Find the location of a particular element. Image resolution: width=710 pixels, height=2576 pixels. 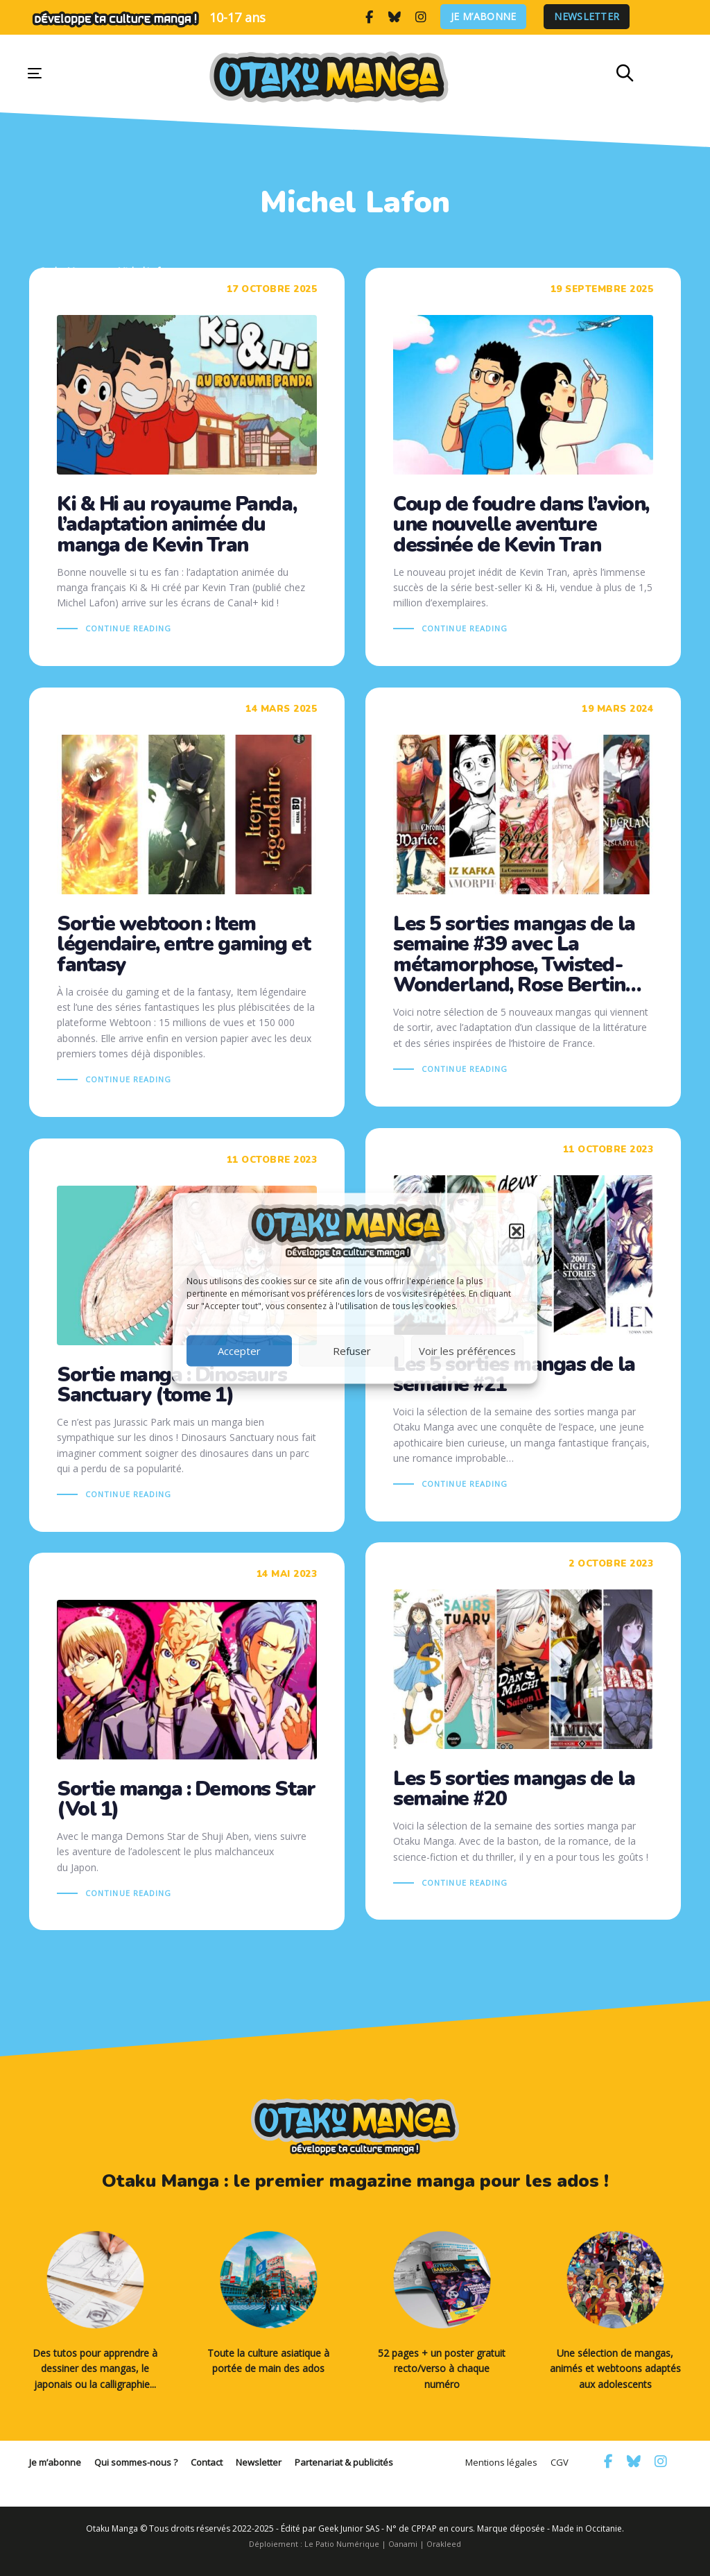

Refuser is located at coordinates (352, 1351).